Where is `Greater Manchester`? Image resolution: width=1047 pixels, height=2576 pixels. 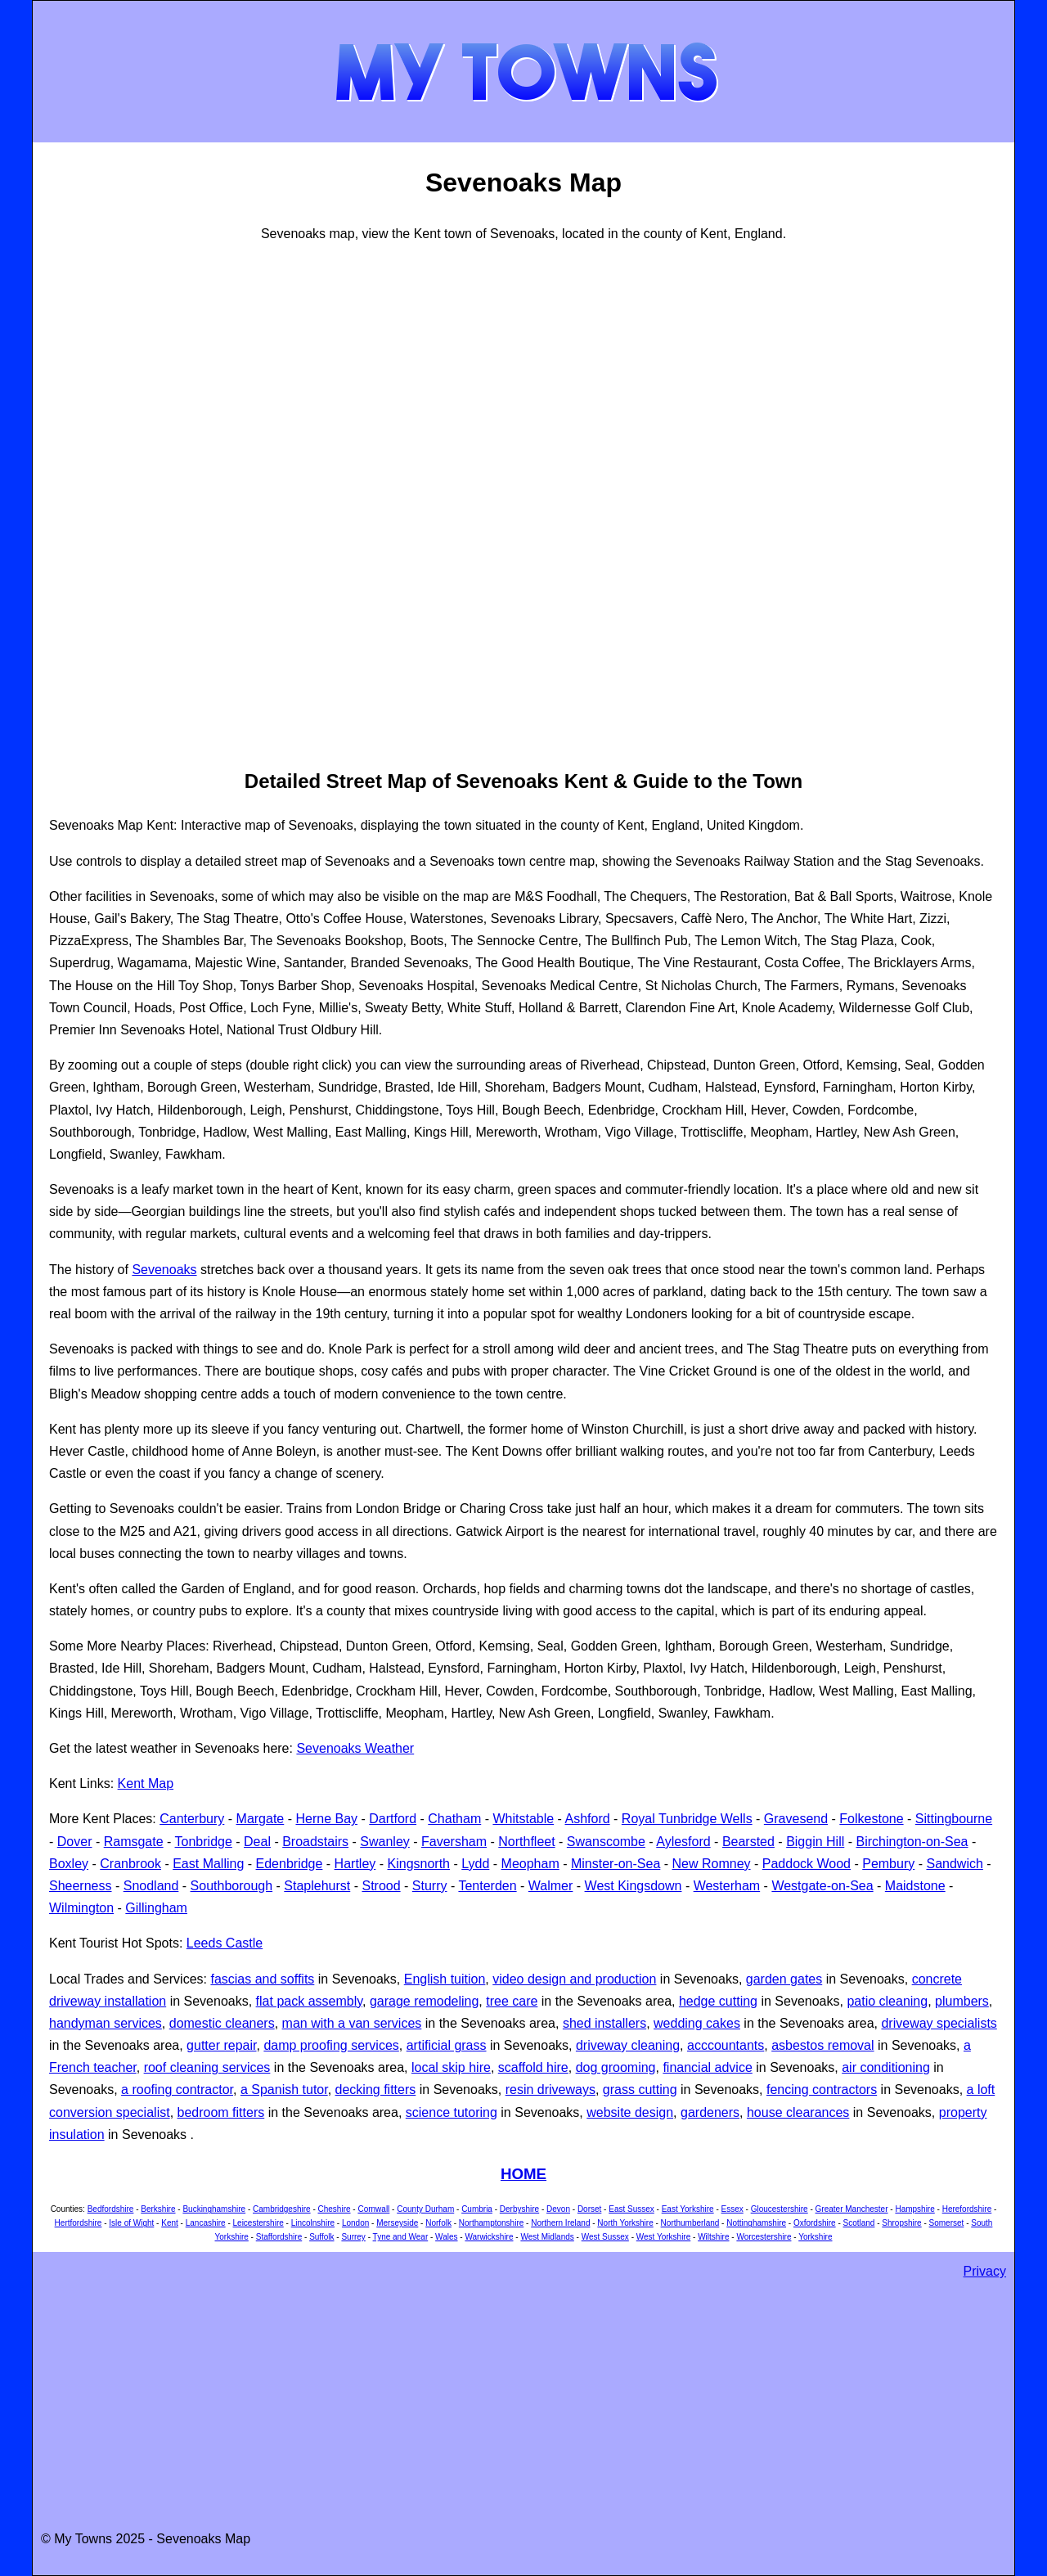
Greater Manchester is located at coordinates (852, 2208).